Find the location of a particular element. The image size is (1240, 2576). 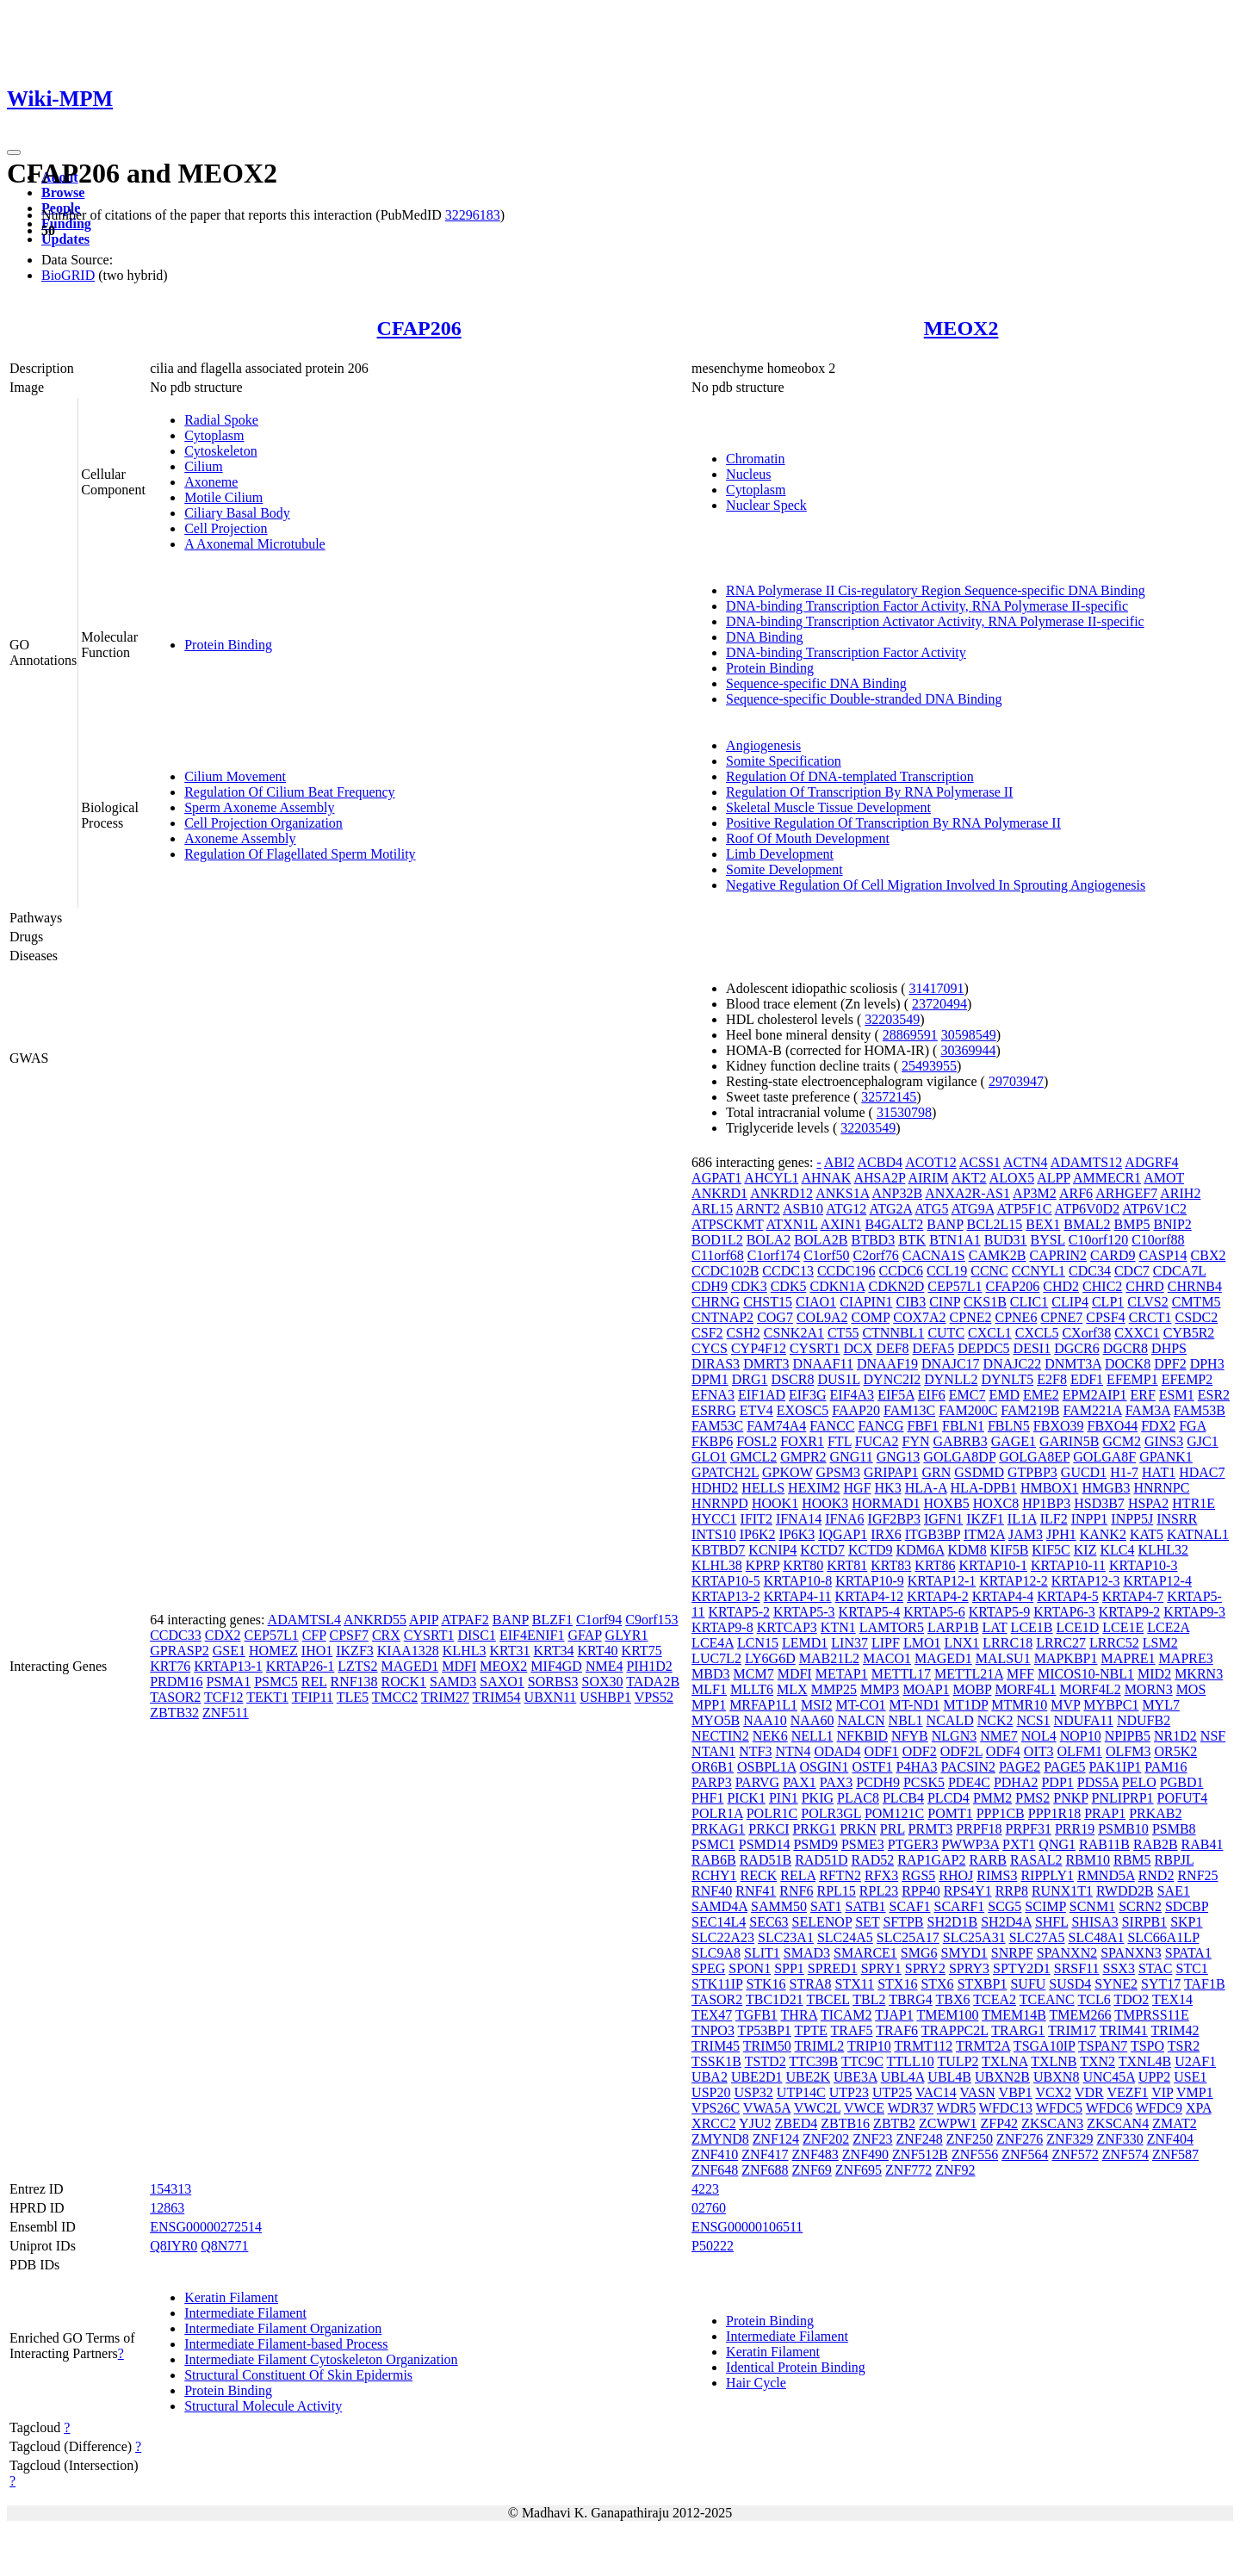

NAA10 is located at coordinates (765, 1720).